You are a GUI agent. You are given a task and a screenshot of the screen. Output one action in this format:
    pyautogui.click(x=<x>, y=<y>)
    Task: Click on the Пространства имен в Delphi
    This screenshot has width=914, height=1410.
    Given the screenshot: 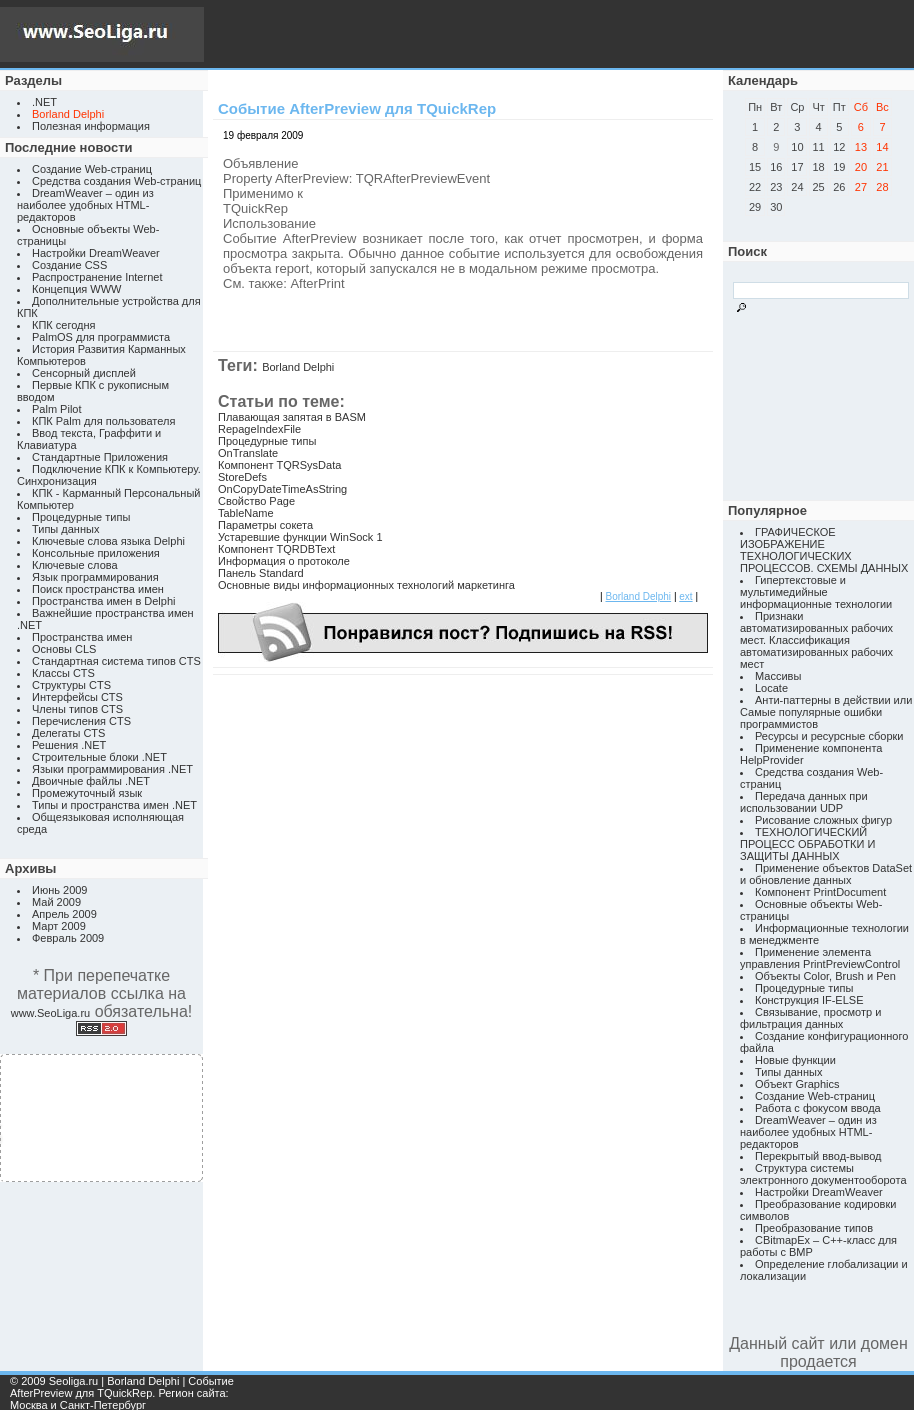 What is the action you would take?
    pyautogui.click(x=103, y=601)
    